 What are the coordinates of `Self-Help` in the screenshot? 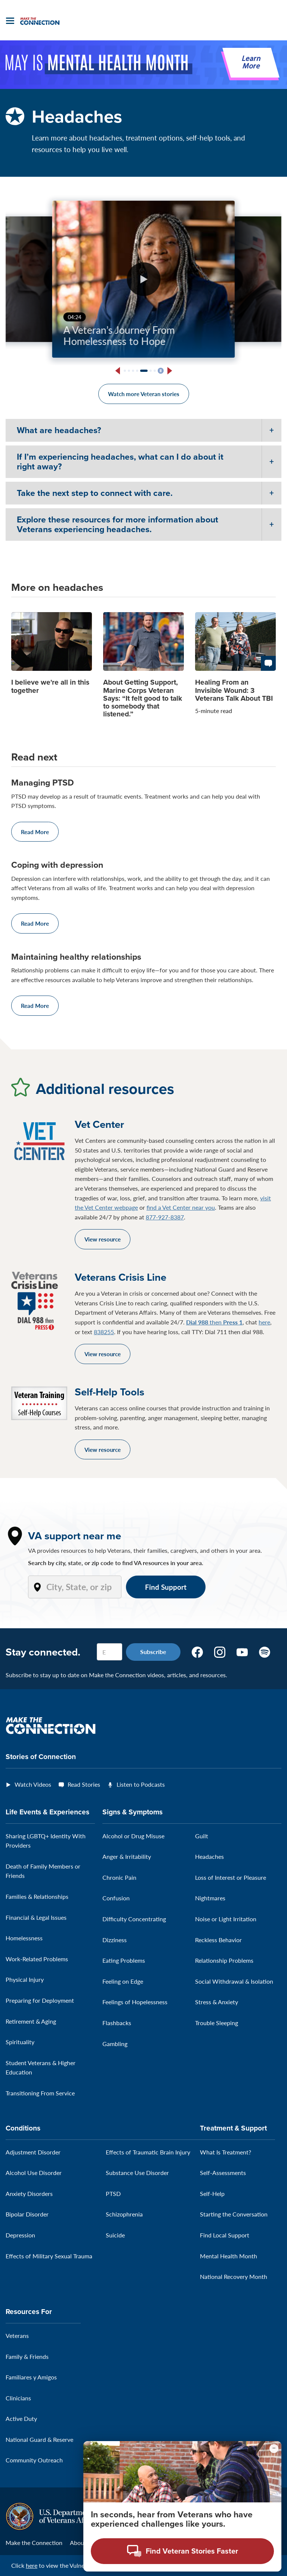 It's located at (212, 2193).